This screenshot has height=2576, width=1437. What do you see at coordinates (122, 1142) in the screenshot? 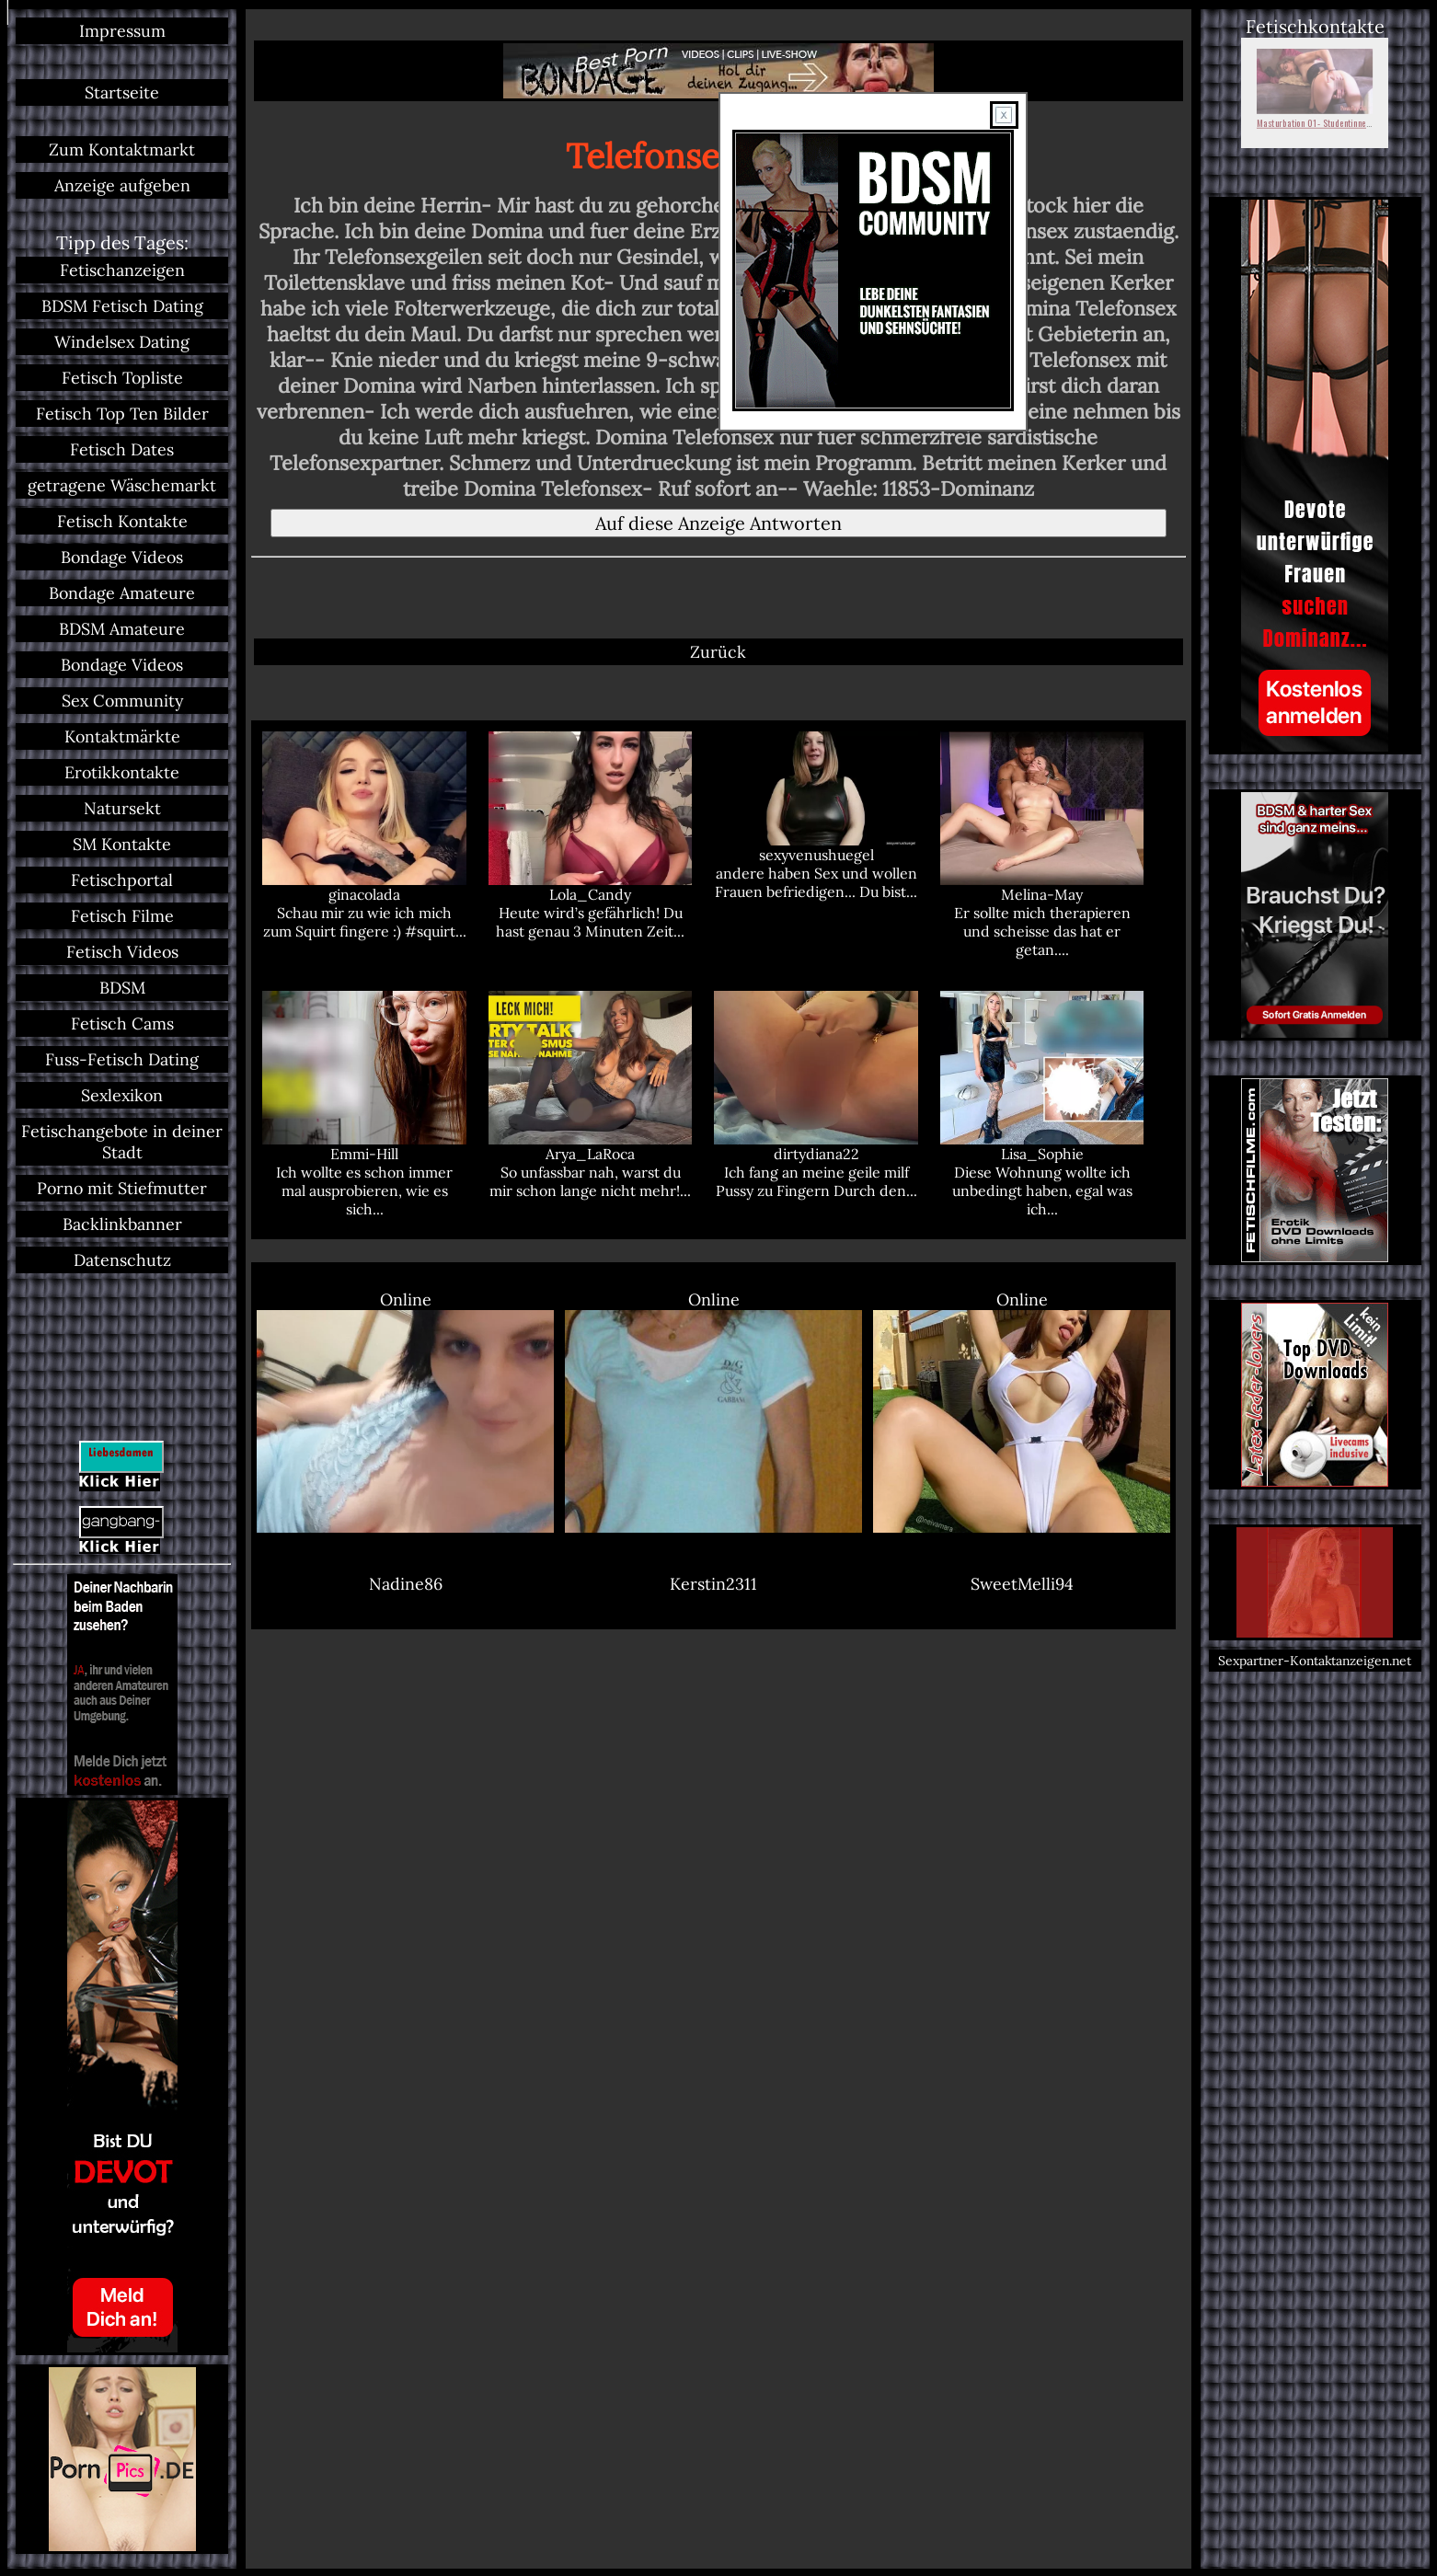
I see `Fetischangebote in deiner Stadt` at bounding box center [122, 1142].